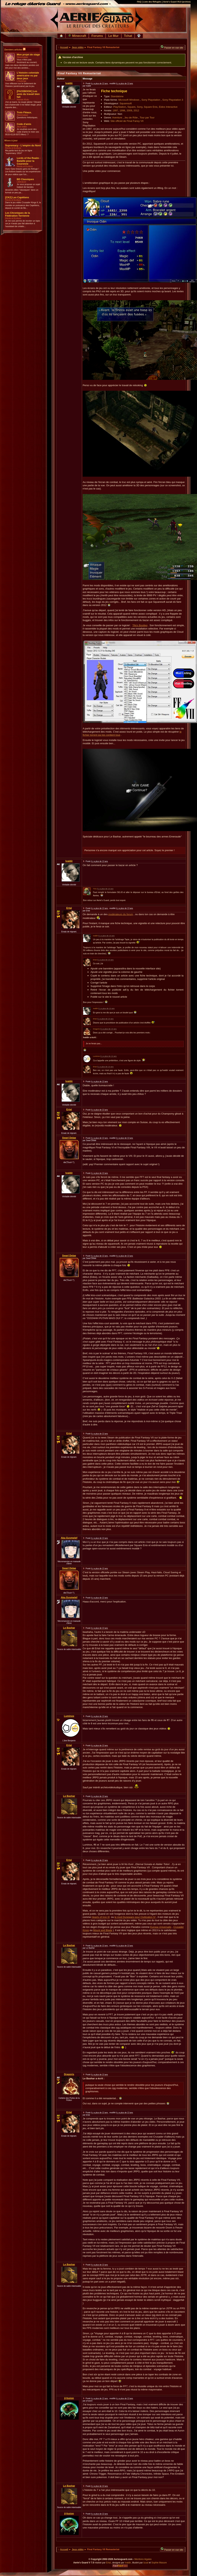  Describe the element at coordinates (96, 1056) in the screenshot. I see `Luminox` at that location.